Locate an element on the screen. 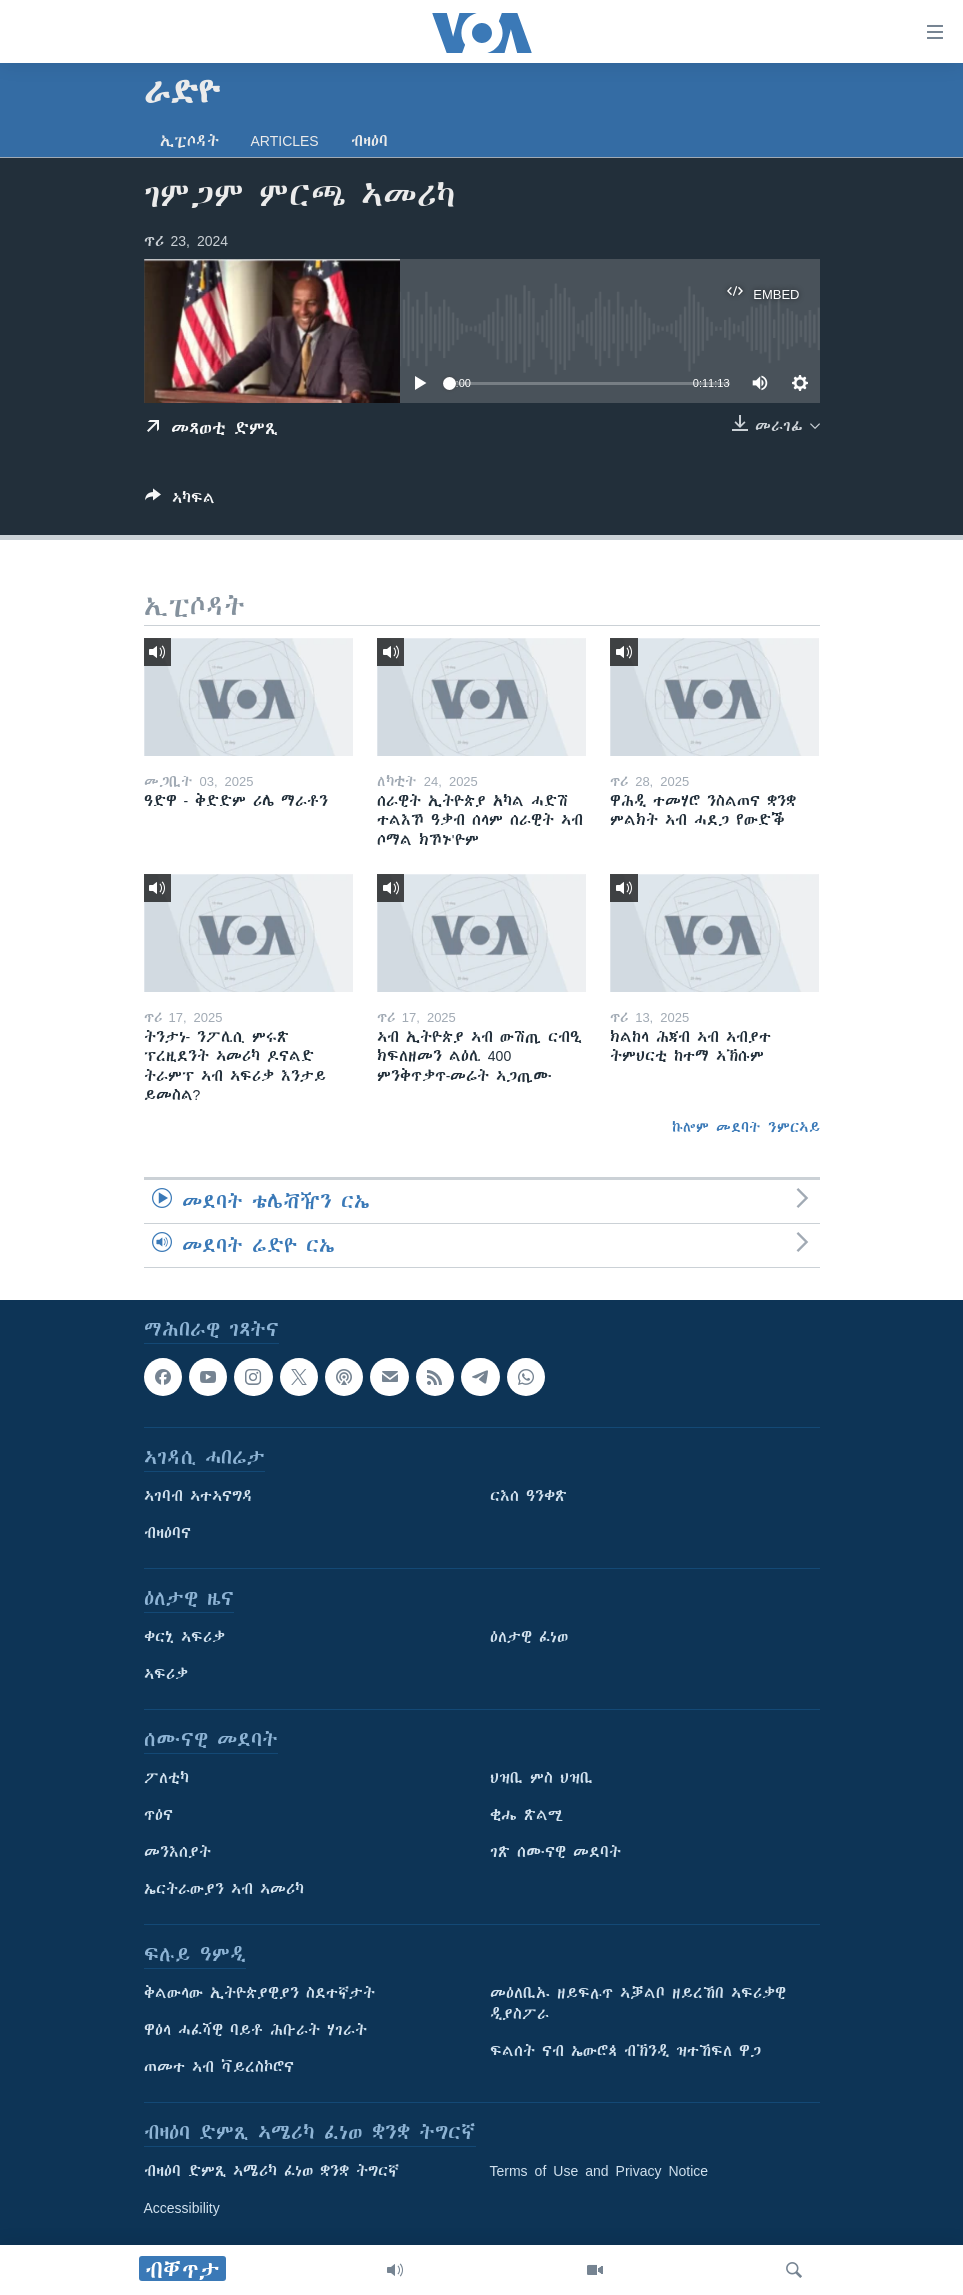 This screenshot has width=963, height=2295. Terms of Use and Privacy Notice is located at coordinates (599, 2171).